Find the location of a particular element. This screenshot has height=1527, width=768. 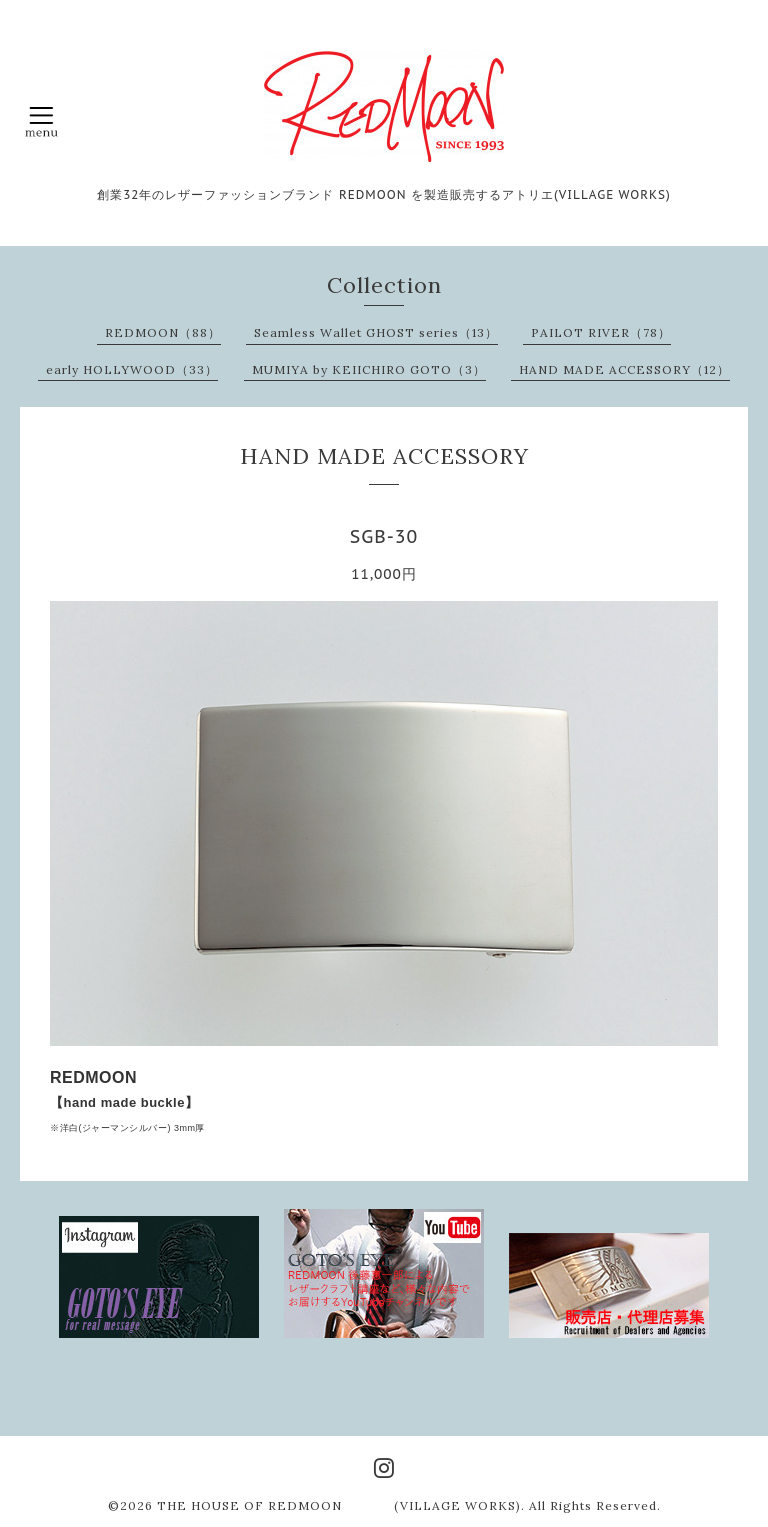

early HOLLYWOOD（33） is located at coordinates (132, 369).